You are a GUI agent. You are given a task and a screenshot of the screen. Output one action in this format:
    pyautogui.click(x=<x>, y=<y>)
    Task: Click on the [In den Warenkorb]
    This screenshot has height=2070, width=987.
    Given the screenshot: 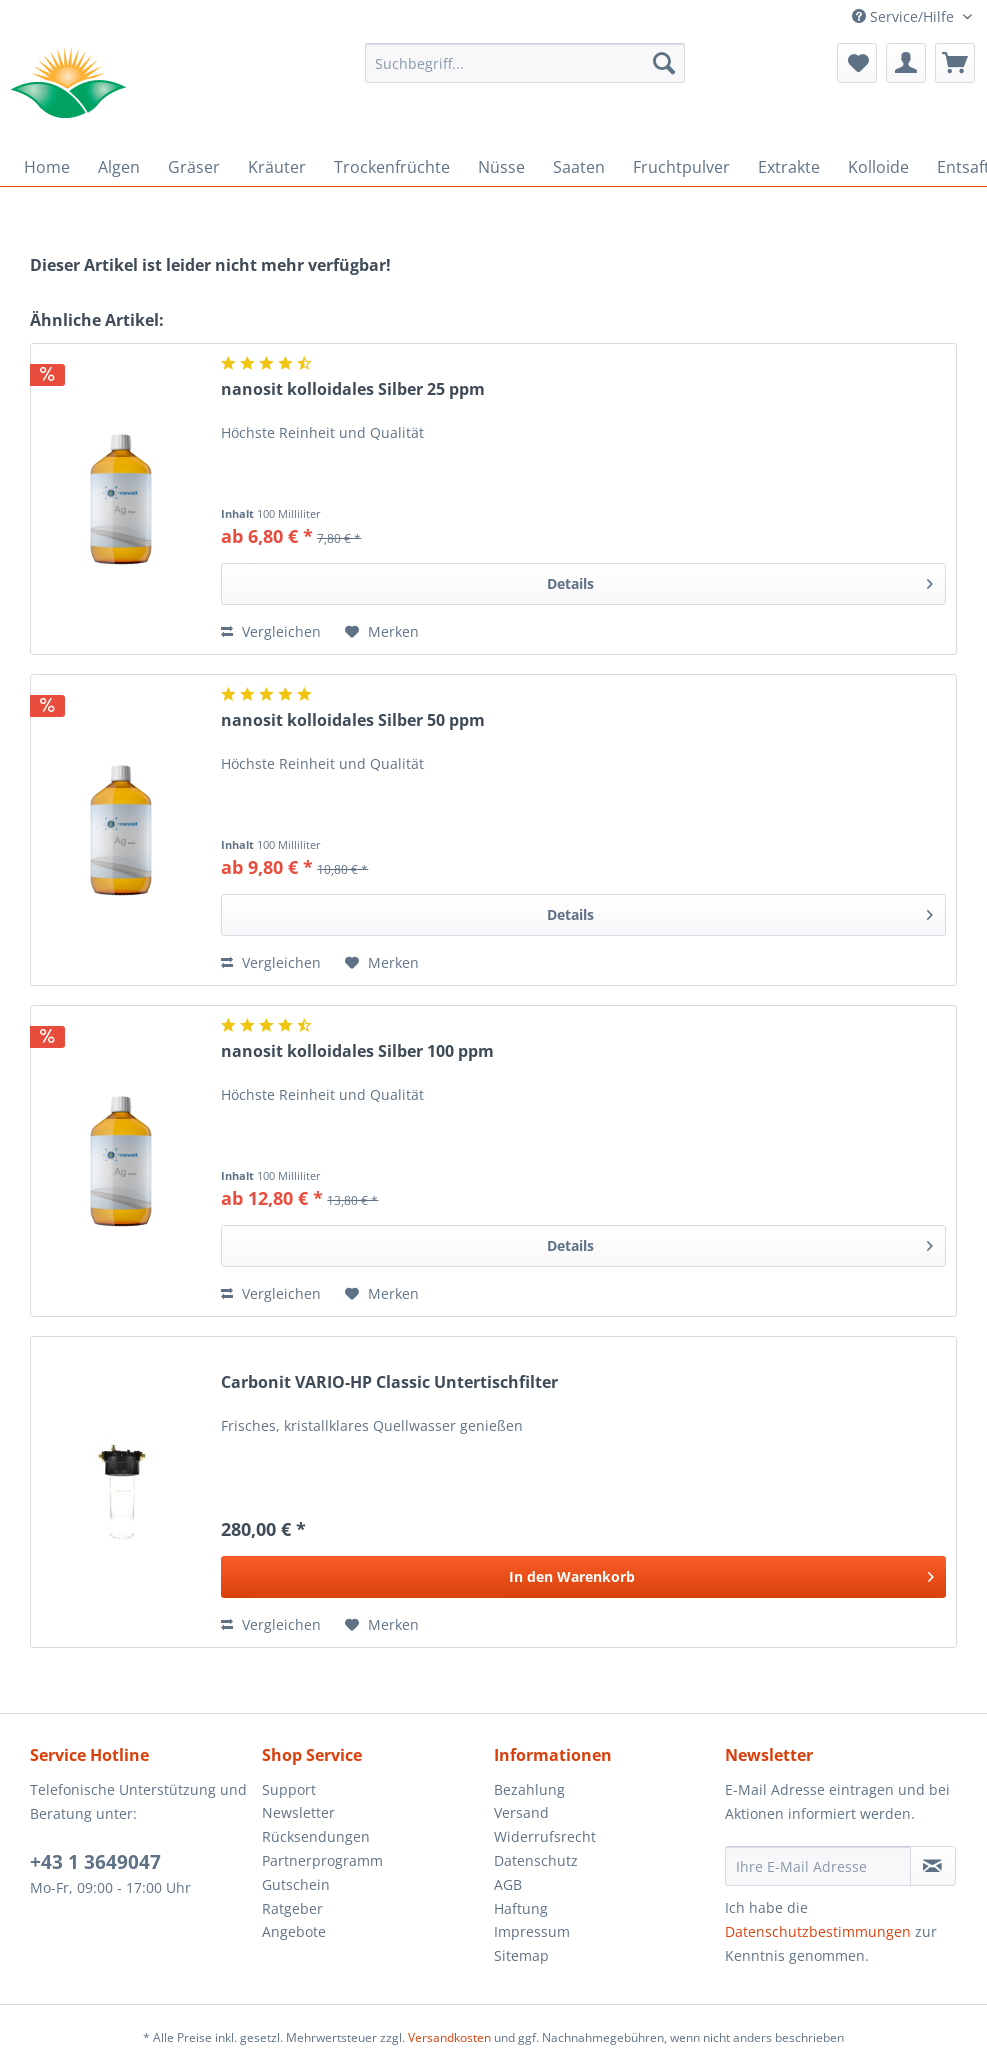 What is the action you would take?
    pyautogui.click(x=583, y=1577)
    